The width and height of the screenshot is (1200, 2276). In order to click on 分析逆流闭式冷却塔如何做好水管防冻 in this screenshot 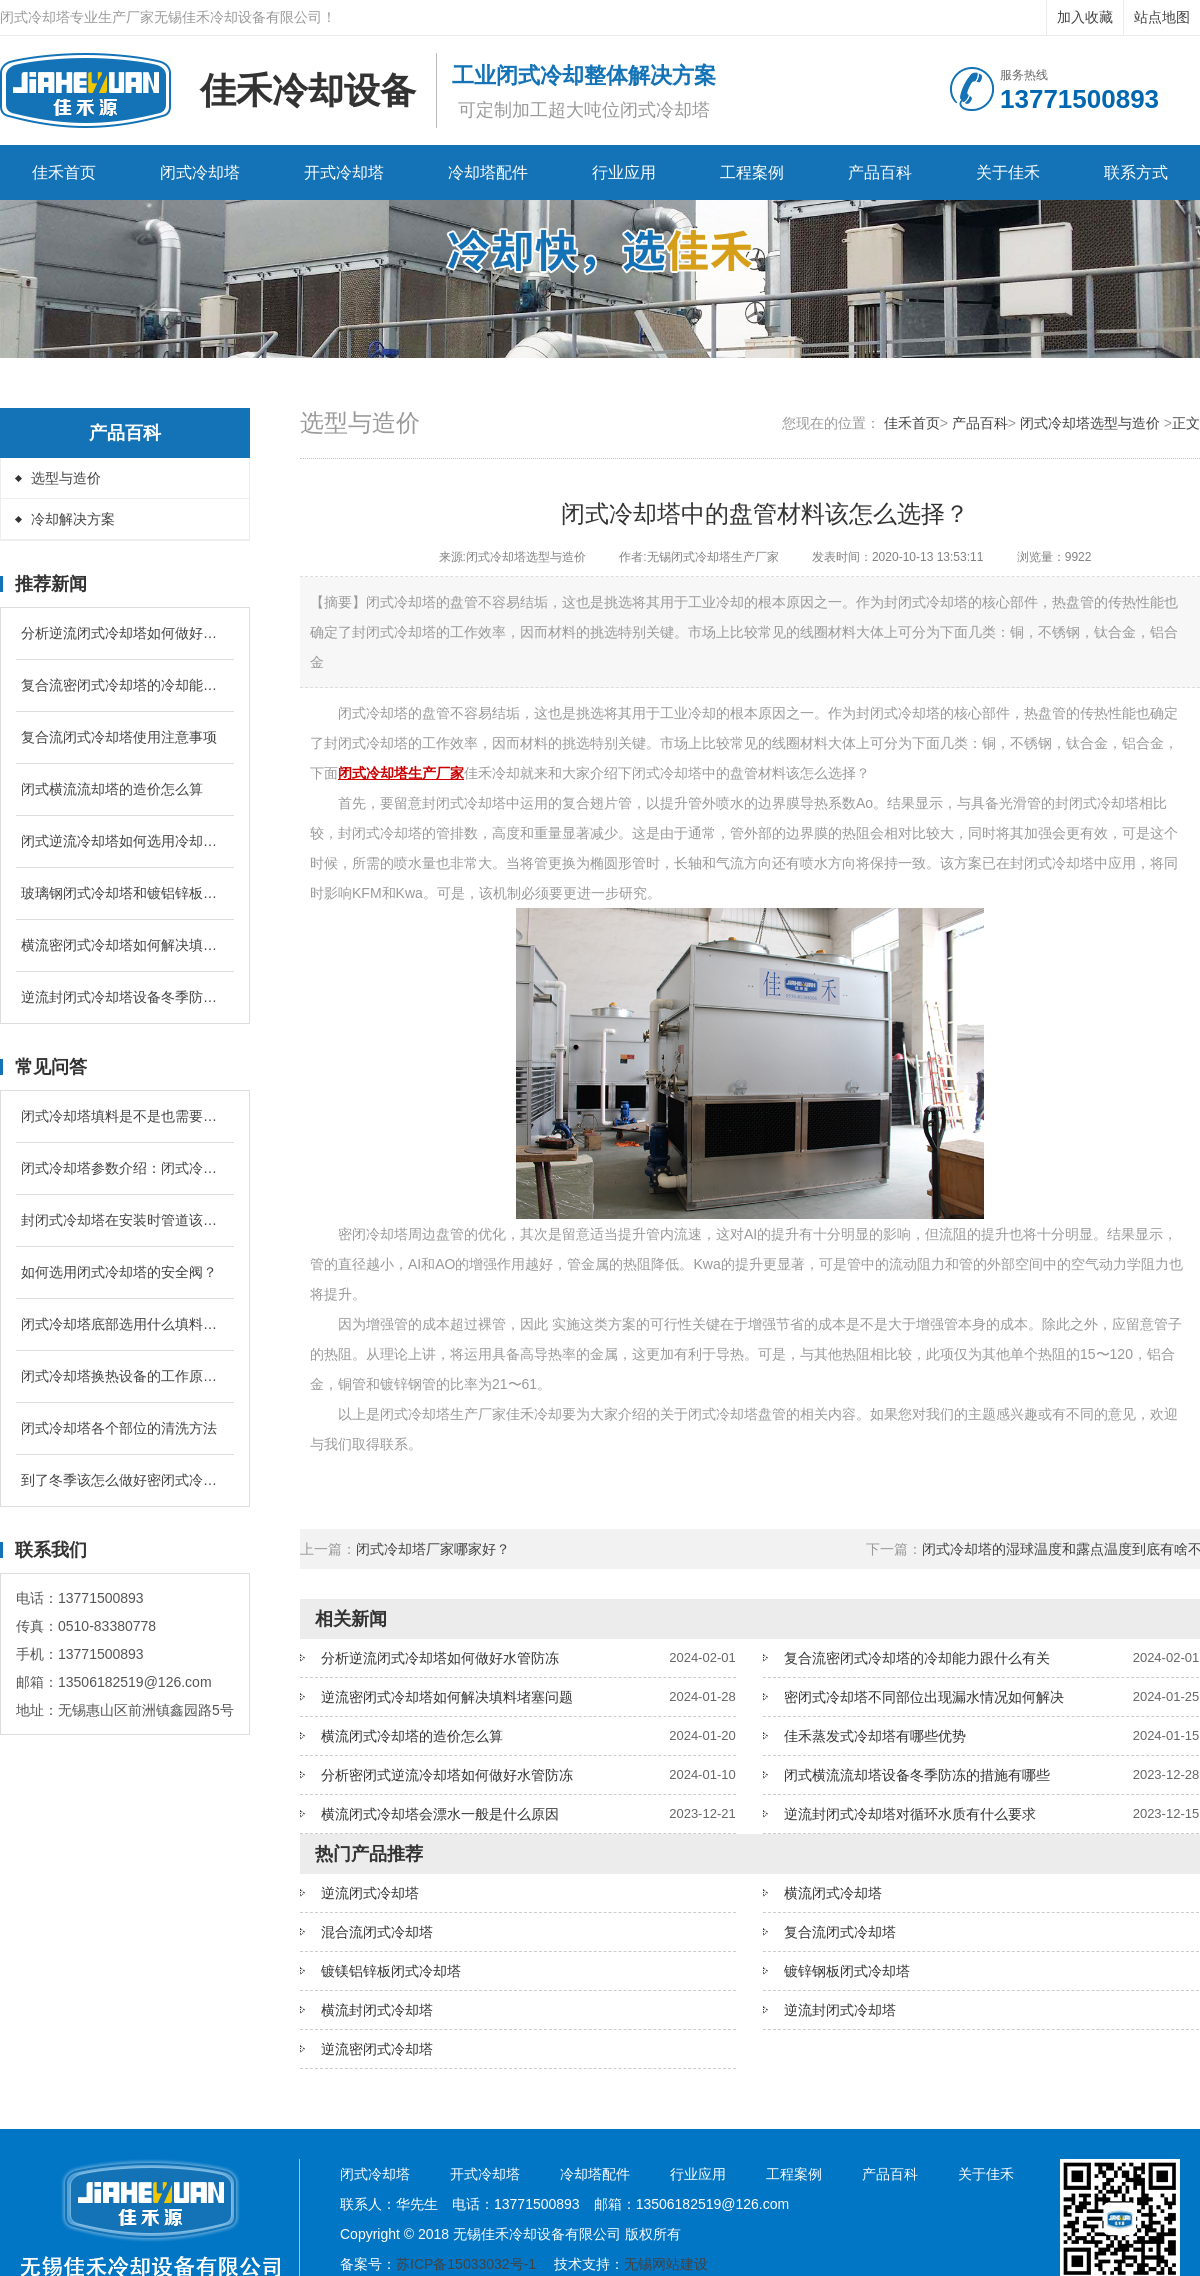, I will do `click(125, 633)`.